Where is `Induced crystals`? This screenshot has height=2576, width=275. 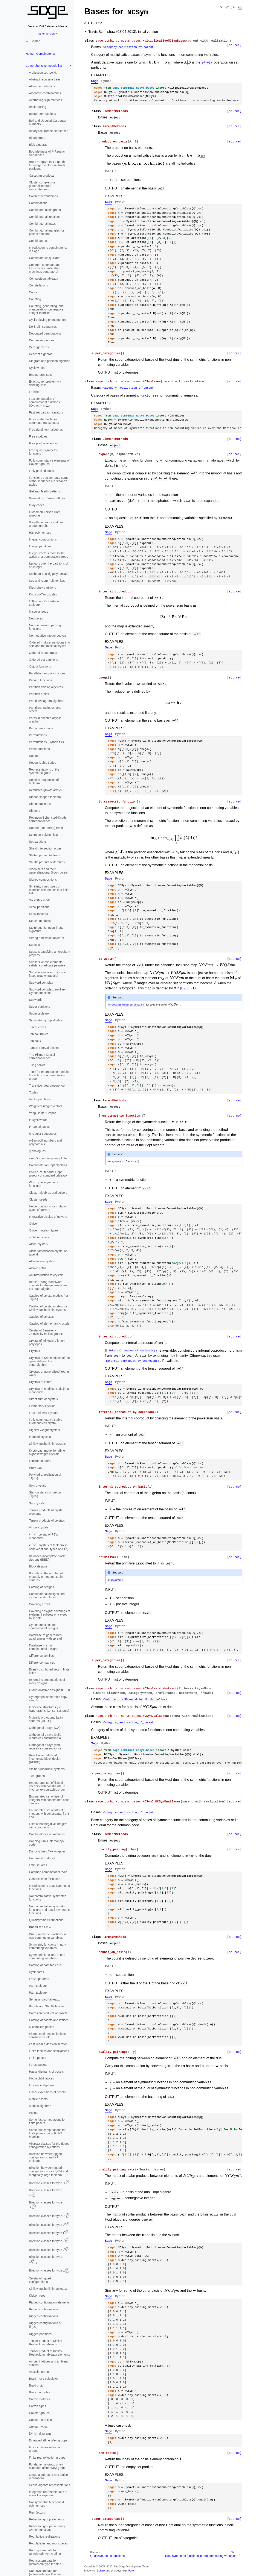 Induced crystals is located at coordinates (40, 1437).